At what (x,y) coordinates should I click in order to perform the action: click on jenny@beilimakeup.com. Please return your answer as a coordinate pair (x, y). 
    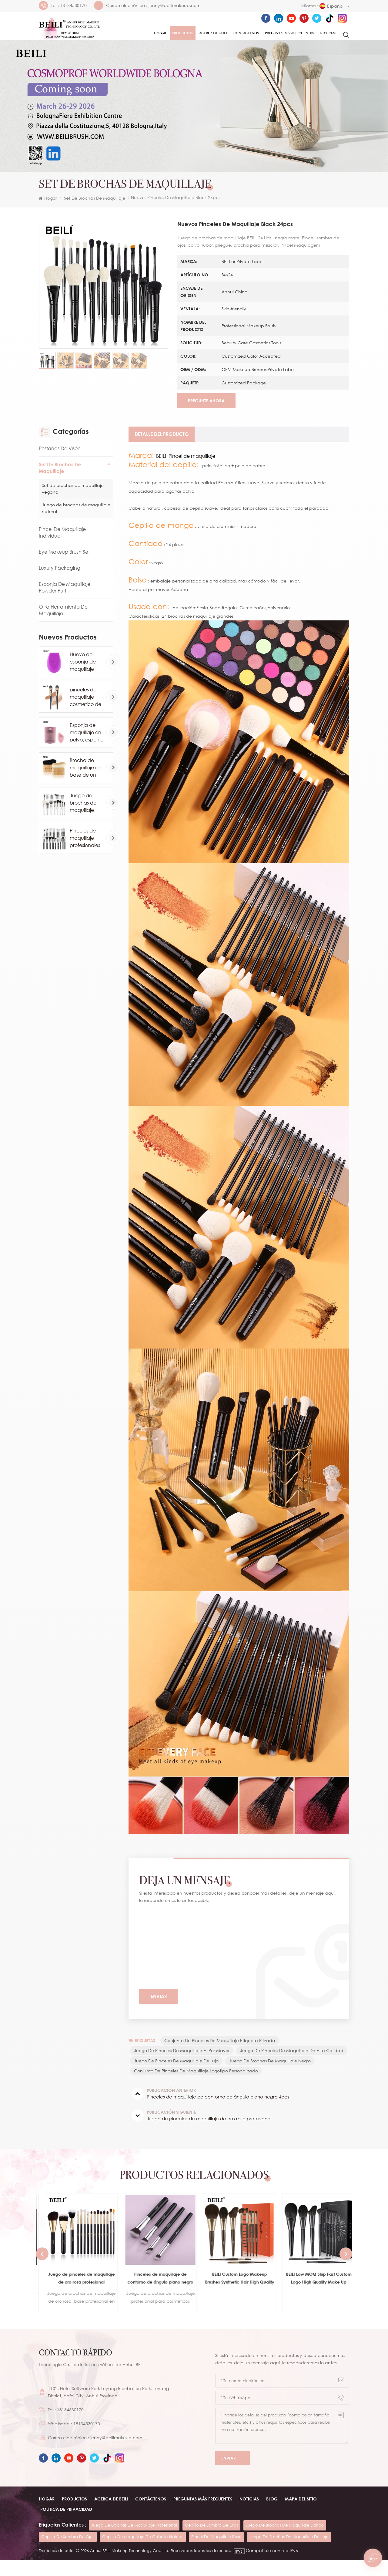
    Looking at the image, I should click on (174, 5).